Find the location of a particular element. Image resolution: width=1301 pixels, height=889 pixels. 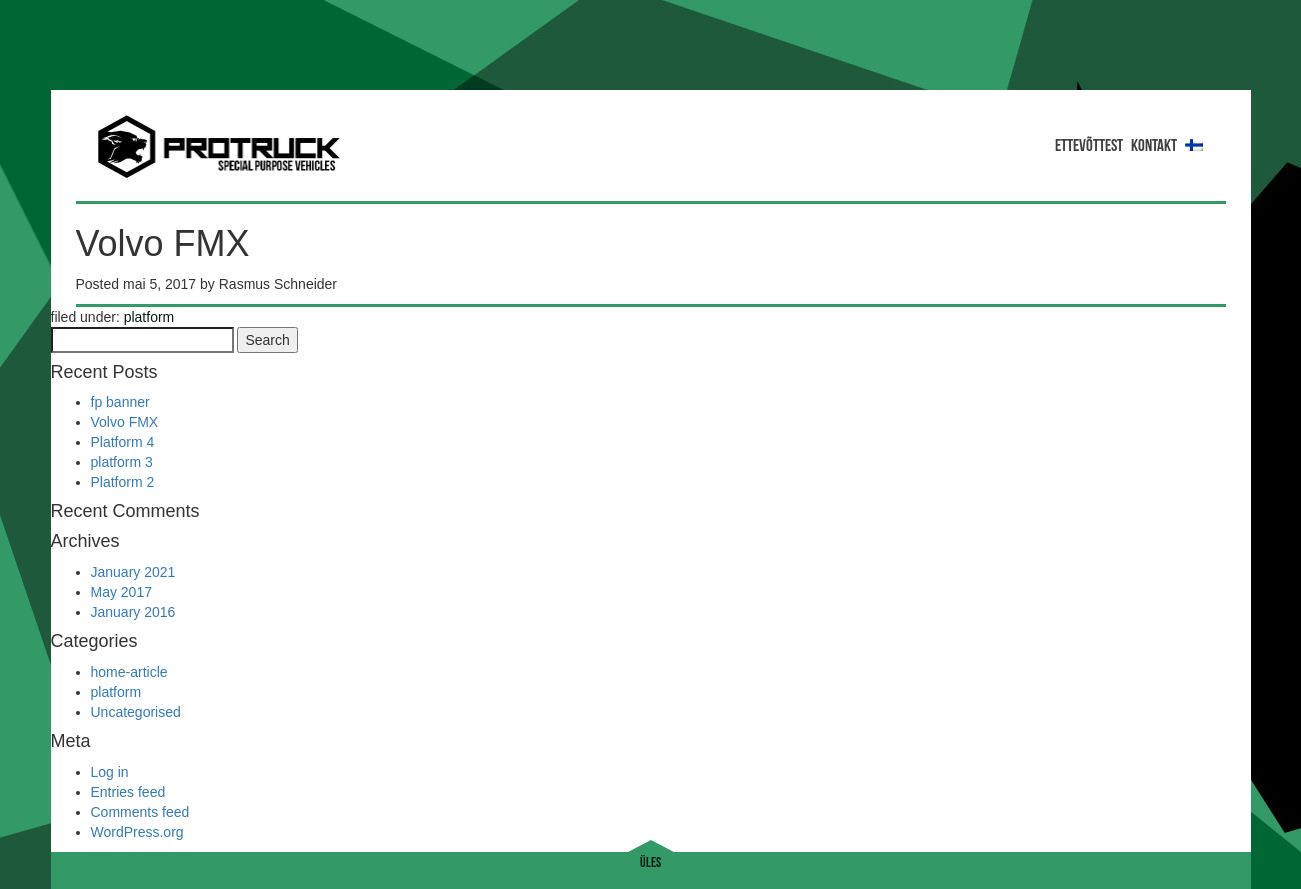

Volvo FMX is located at coordinates (125, 422).